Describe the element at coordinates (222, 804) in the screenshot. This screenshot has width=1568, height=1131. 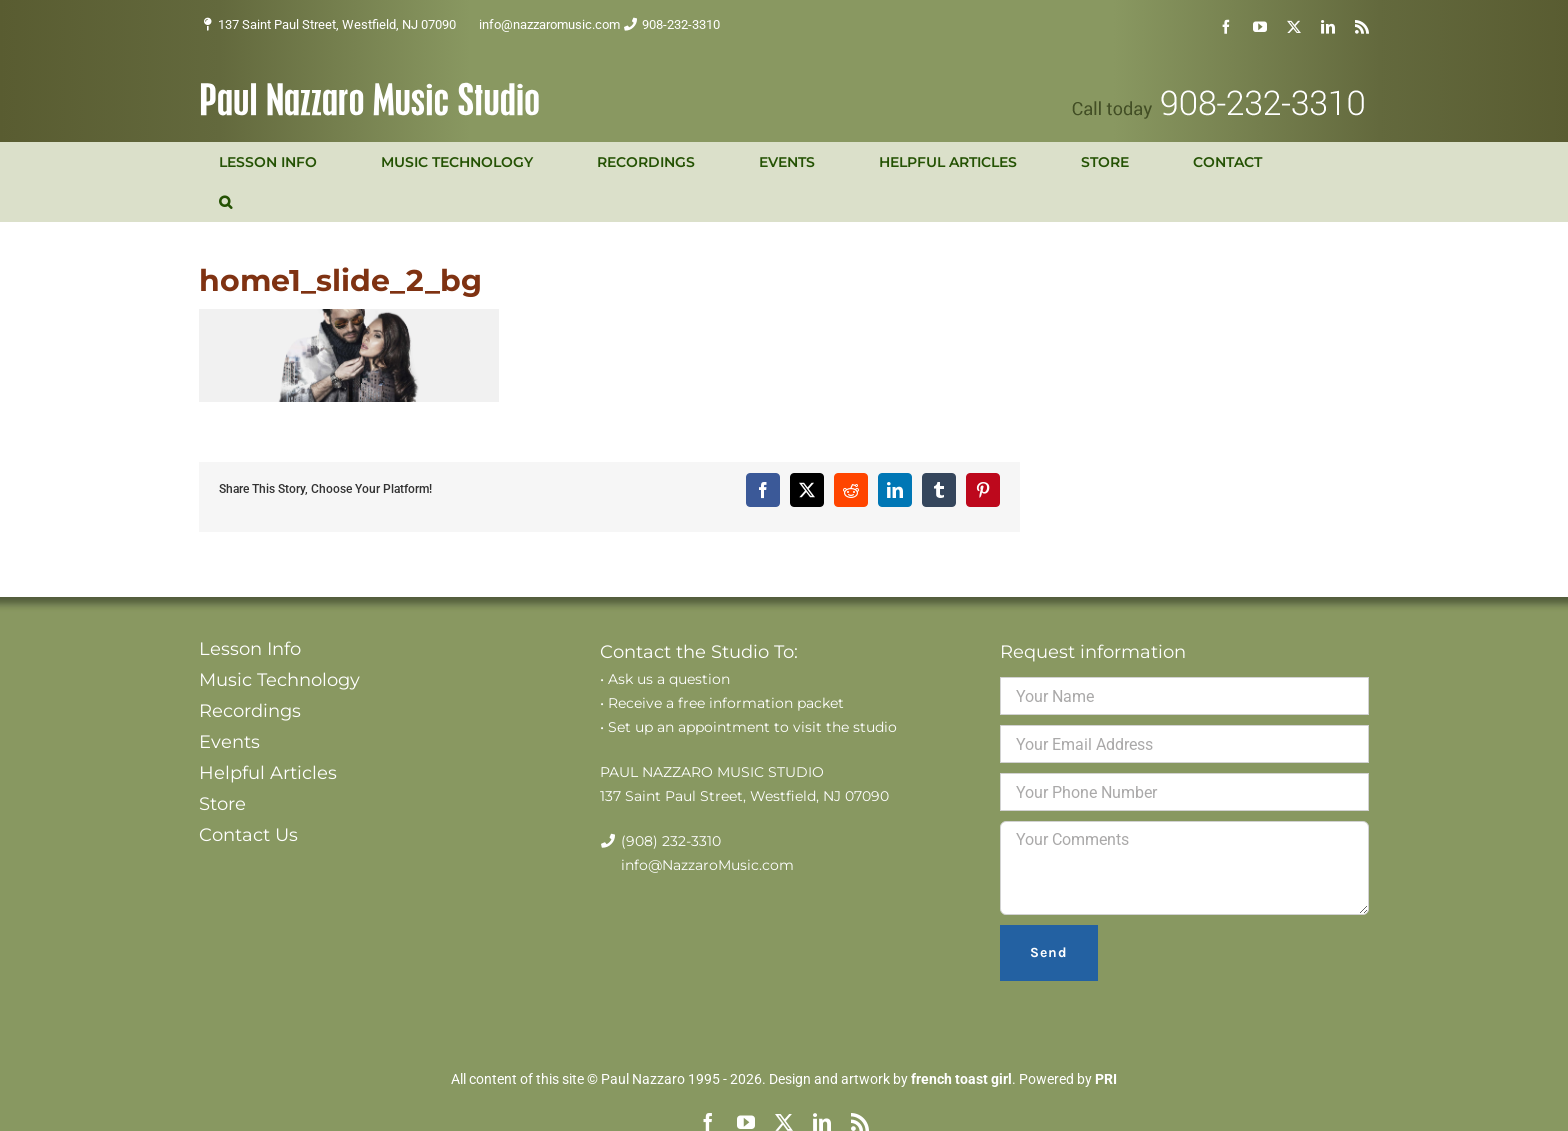
I see `Store` at that location.